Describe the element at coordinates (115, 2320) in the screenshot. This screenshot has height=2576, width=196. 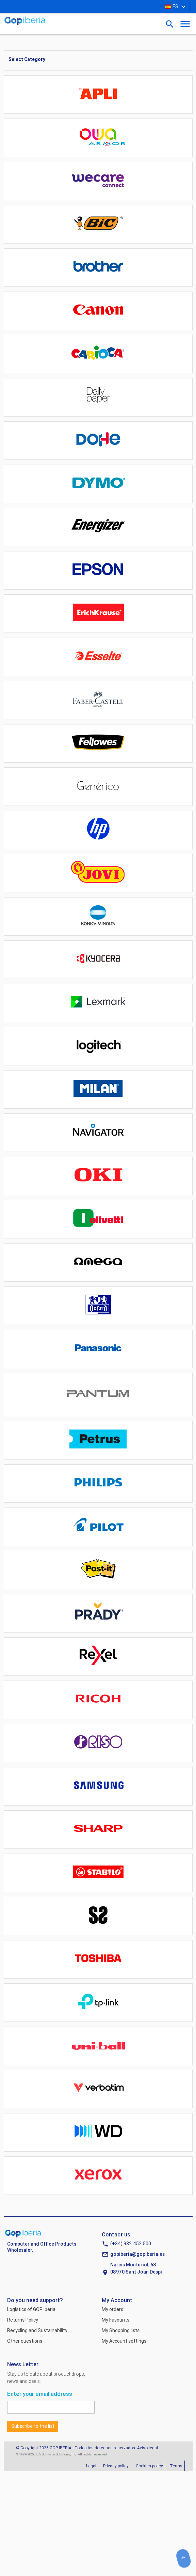
I see `My Favourits` at that location.